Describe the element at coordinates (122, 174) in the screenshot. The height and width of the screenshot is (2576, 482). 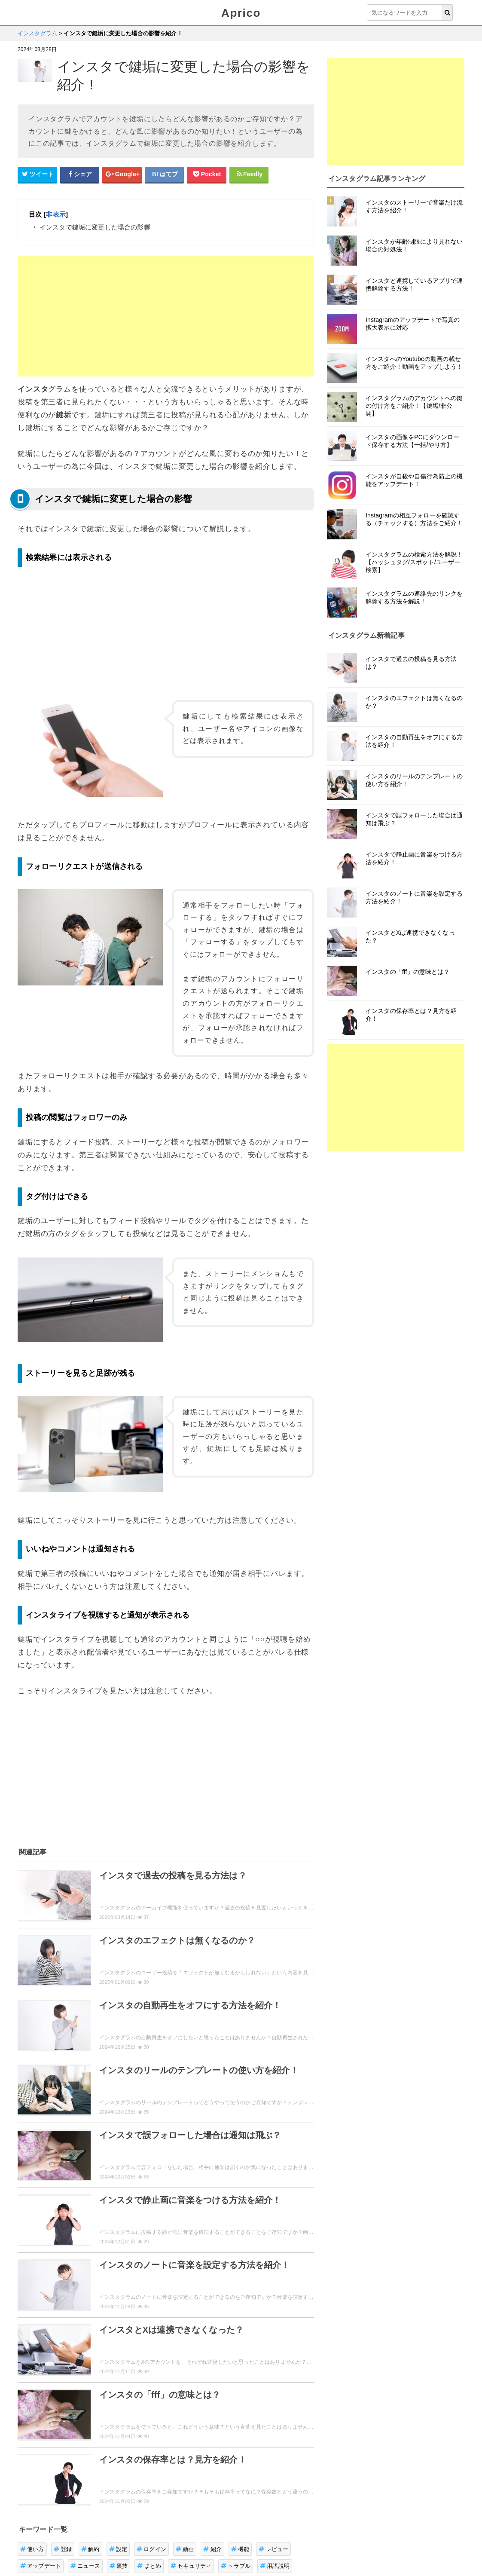
I see `[google+シェアボタン]` at that location.